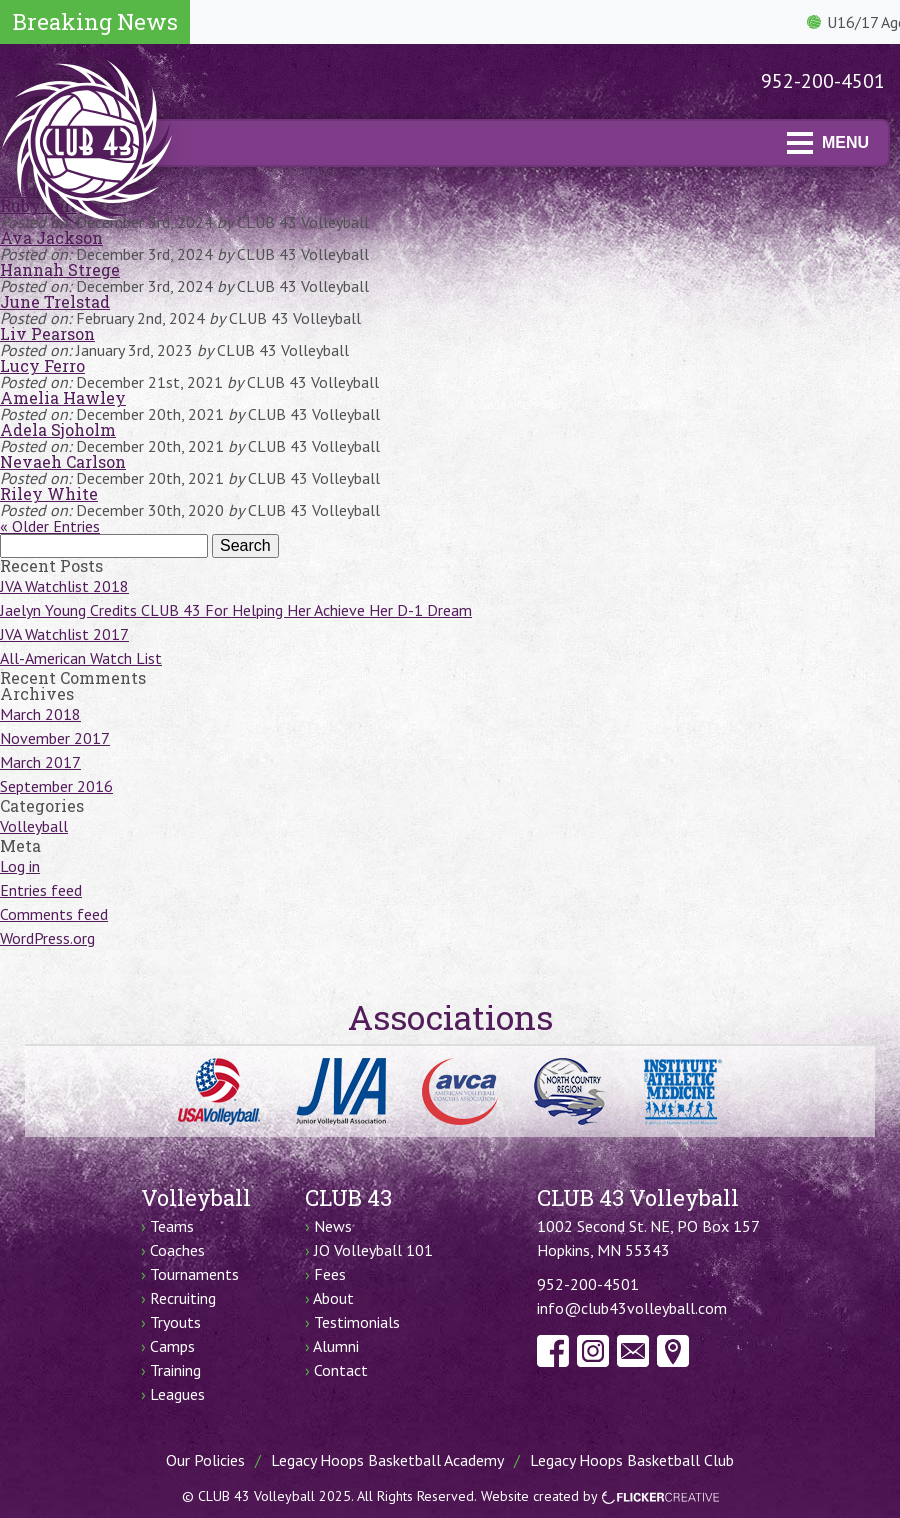  What do you see at coordinates (183, 1298) in the screenshot?
I see `Recruiting` at bounding box center [183, 1298].